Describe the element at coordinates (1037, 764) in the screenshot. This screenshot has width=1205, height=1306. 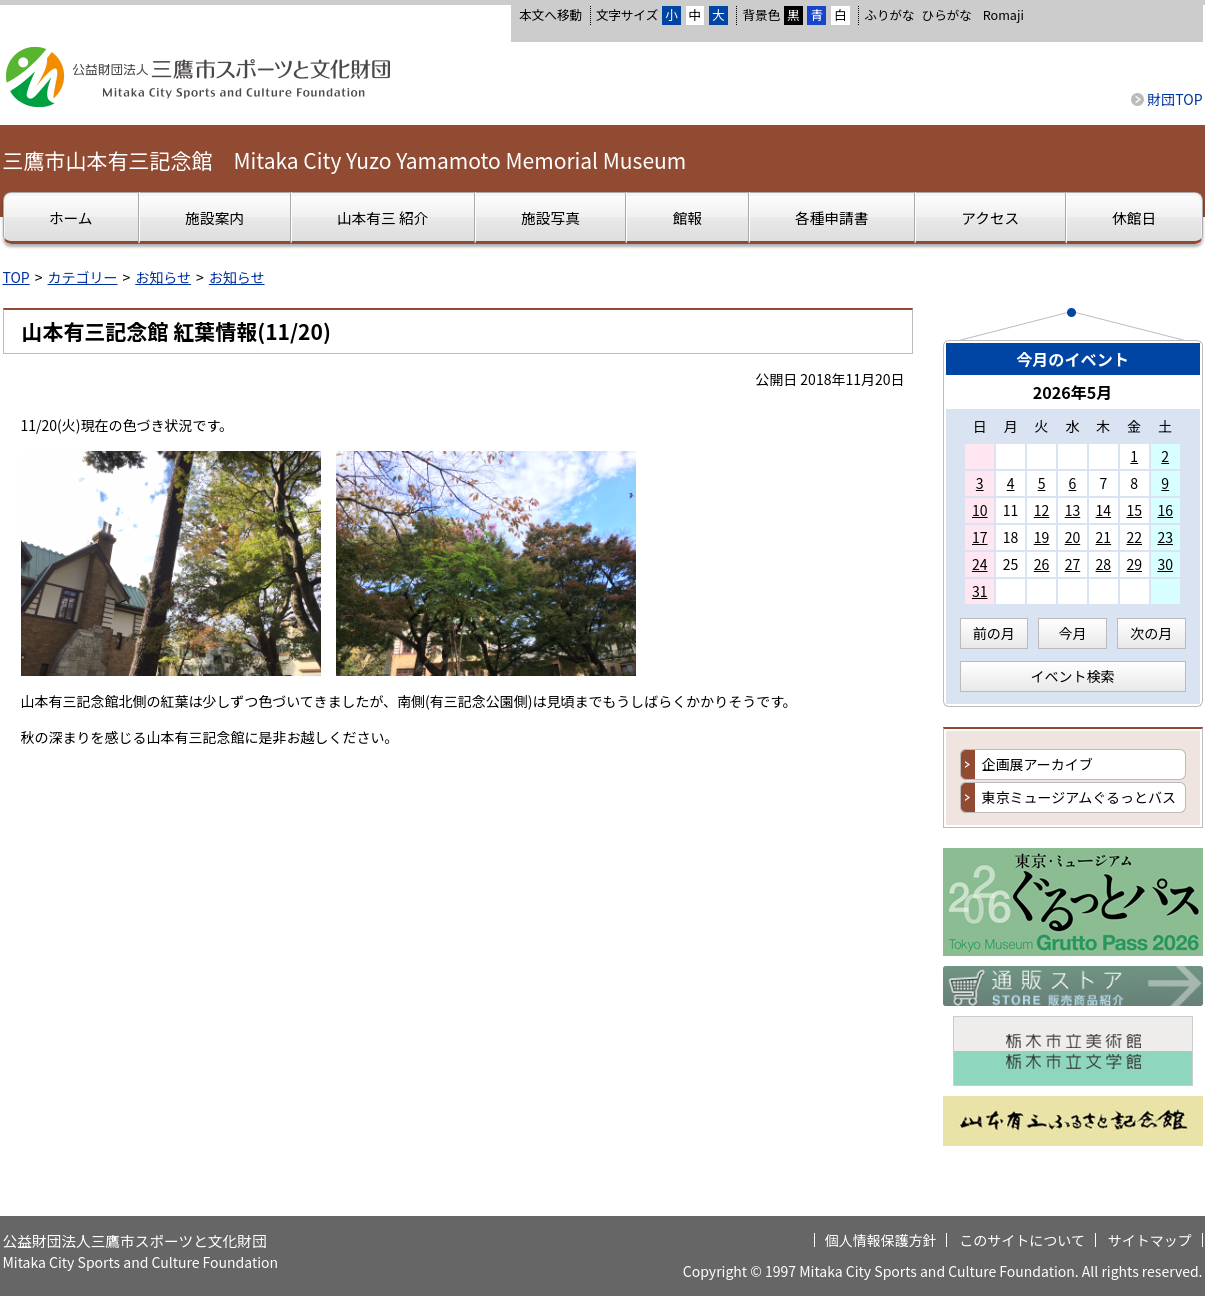
I see `企画展アーカイブ` at that location.